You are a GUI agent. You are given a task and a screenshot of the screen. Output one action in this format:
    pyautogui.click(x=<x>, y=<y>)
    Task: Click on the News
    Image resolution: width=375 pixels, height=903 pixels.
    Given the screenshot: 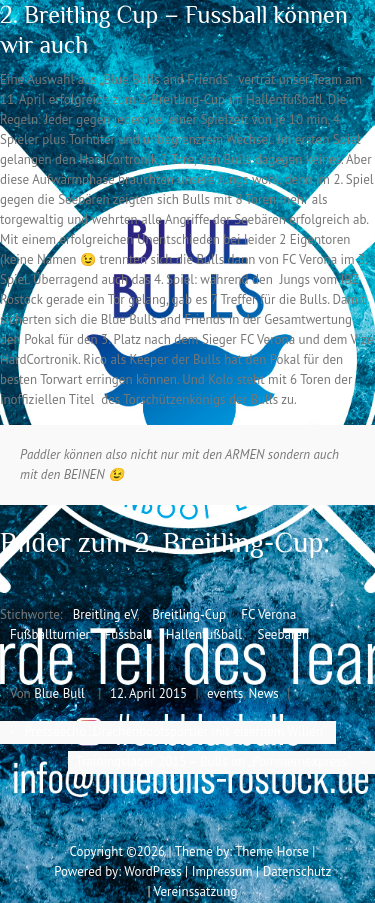 What is the action you would take?
    pyautogui.click(x=264, y=693)
    